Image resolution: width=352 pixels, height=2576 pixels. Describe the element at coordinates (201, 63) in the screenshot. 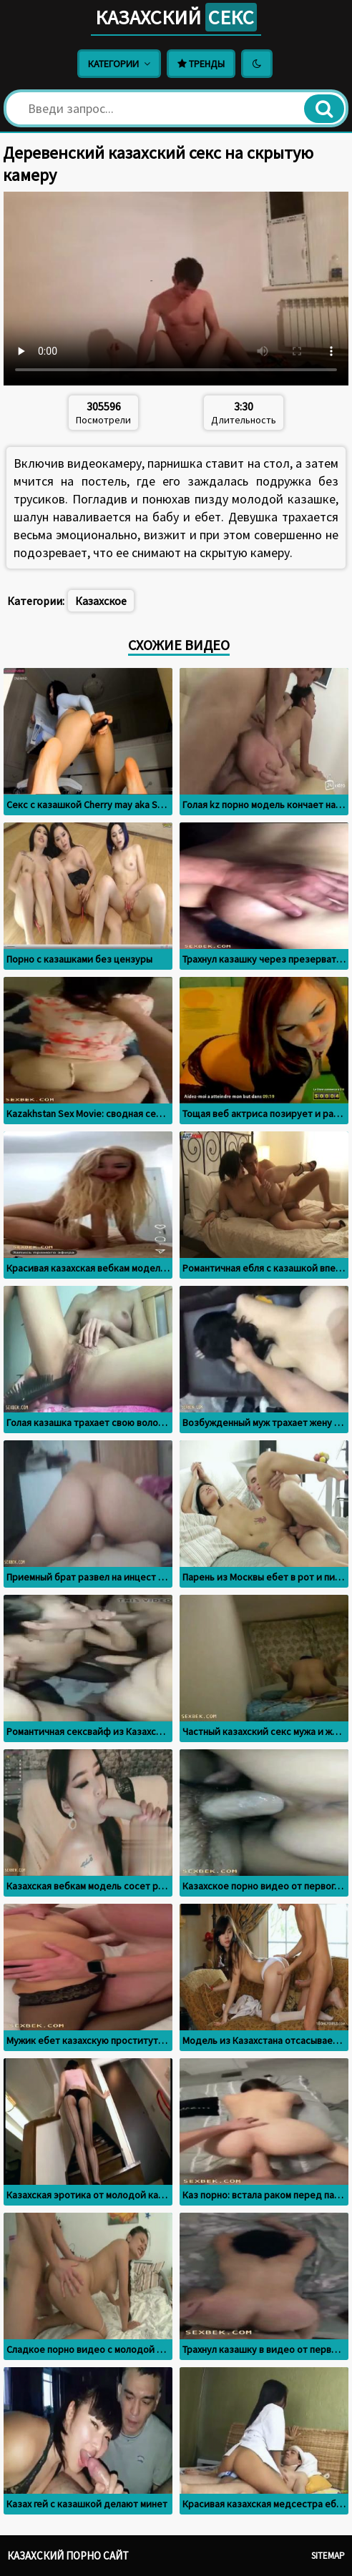

I see `Тренды` at that location.